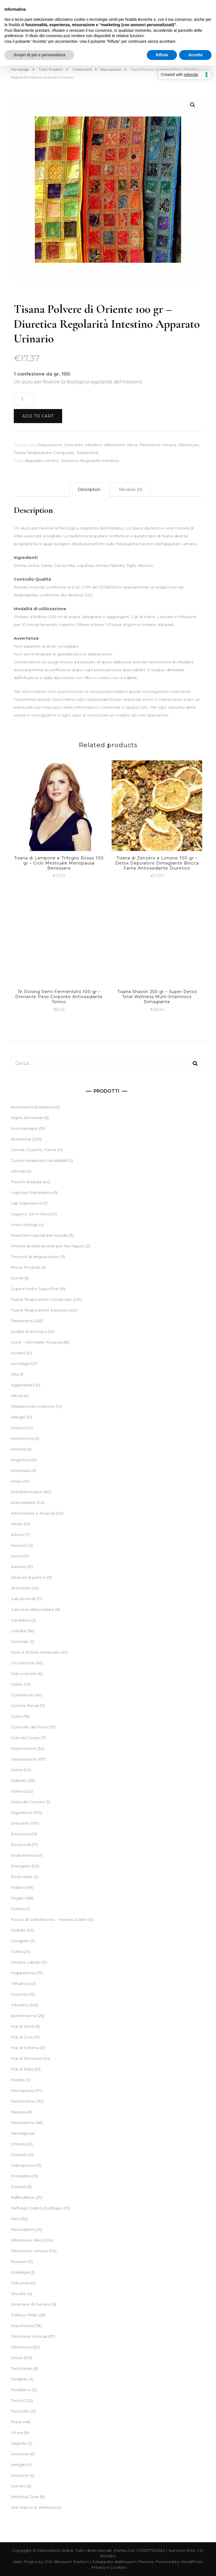 Image resolution: width=216 pixels, height=2576 pixels. Describe the element at coordinates (23, 2229) in the screenshot. I see `Reumatismi` at that location.